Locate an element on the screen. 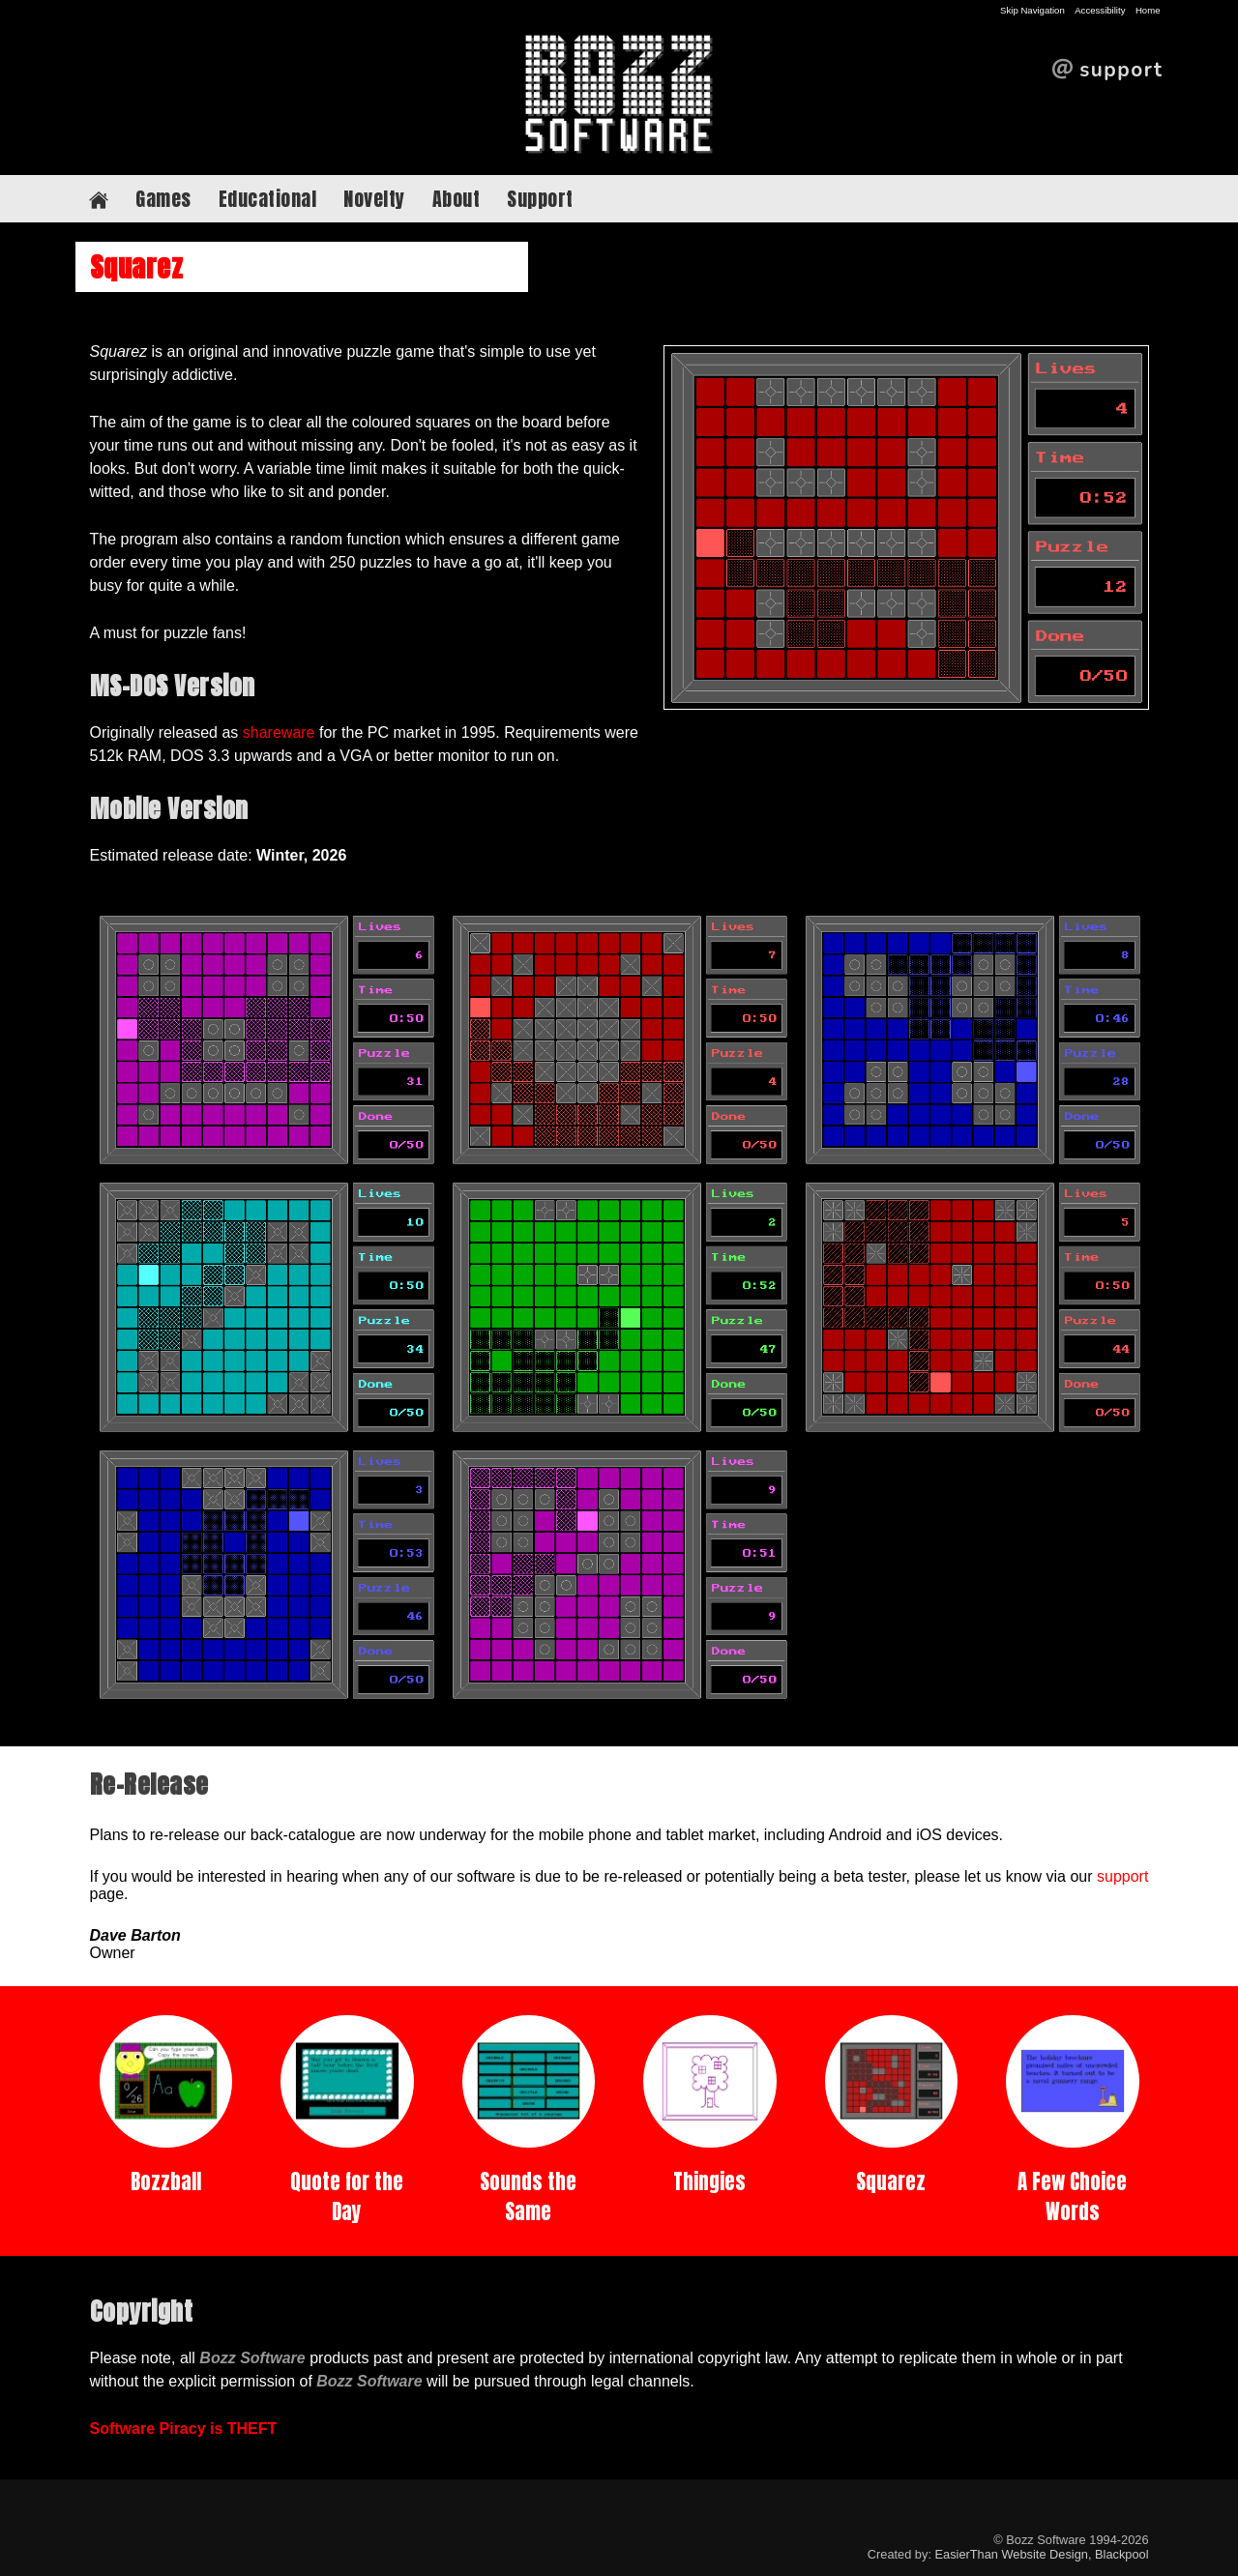  Support is located at coordinates (540, 199).